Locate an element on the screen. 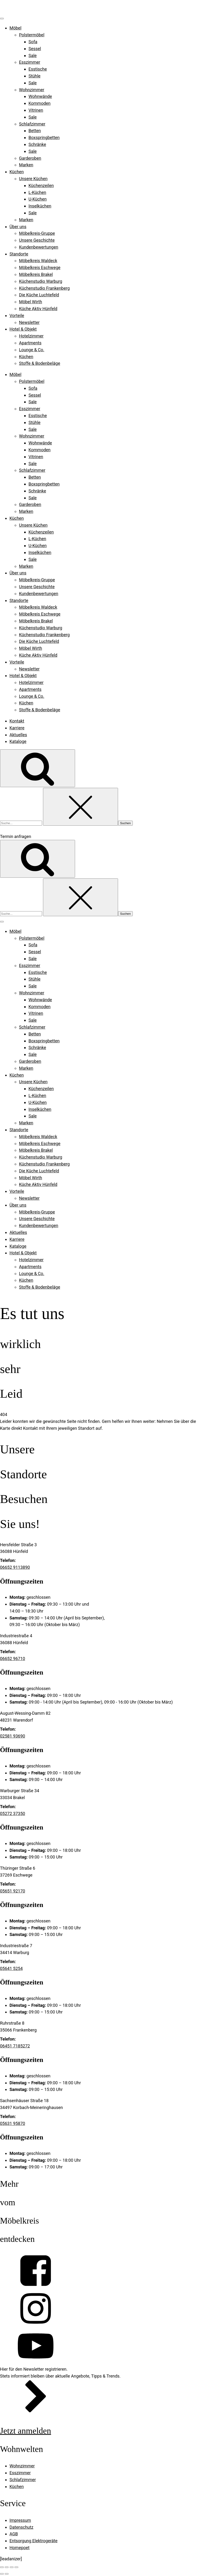 This screenshot has height=2576, width=204. Sale is located at coordinates (32, 55).